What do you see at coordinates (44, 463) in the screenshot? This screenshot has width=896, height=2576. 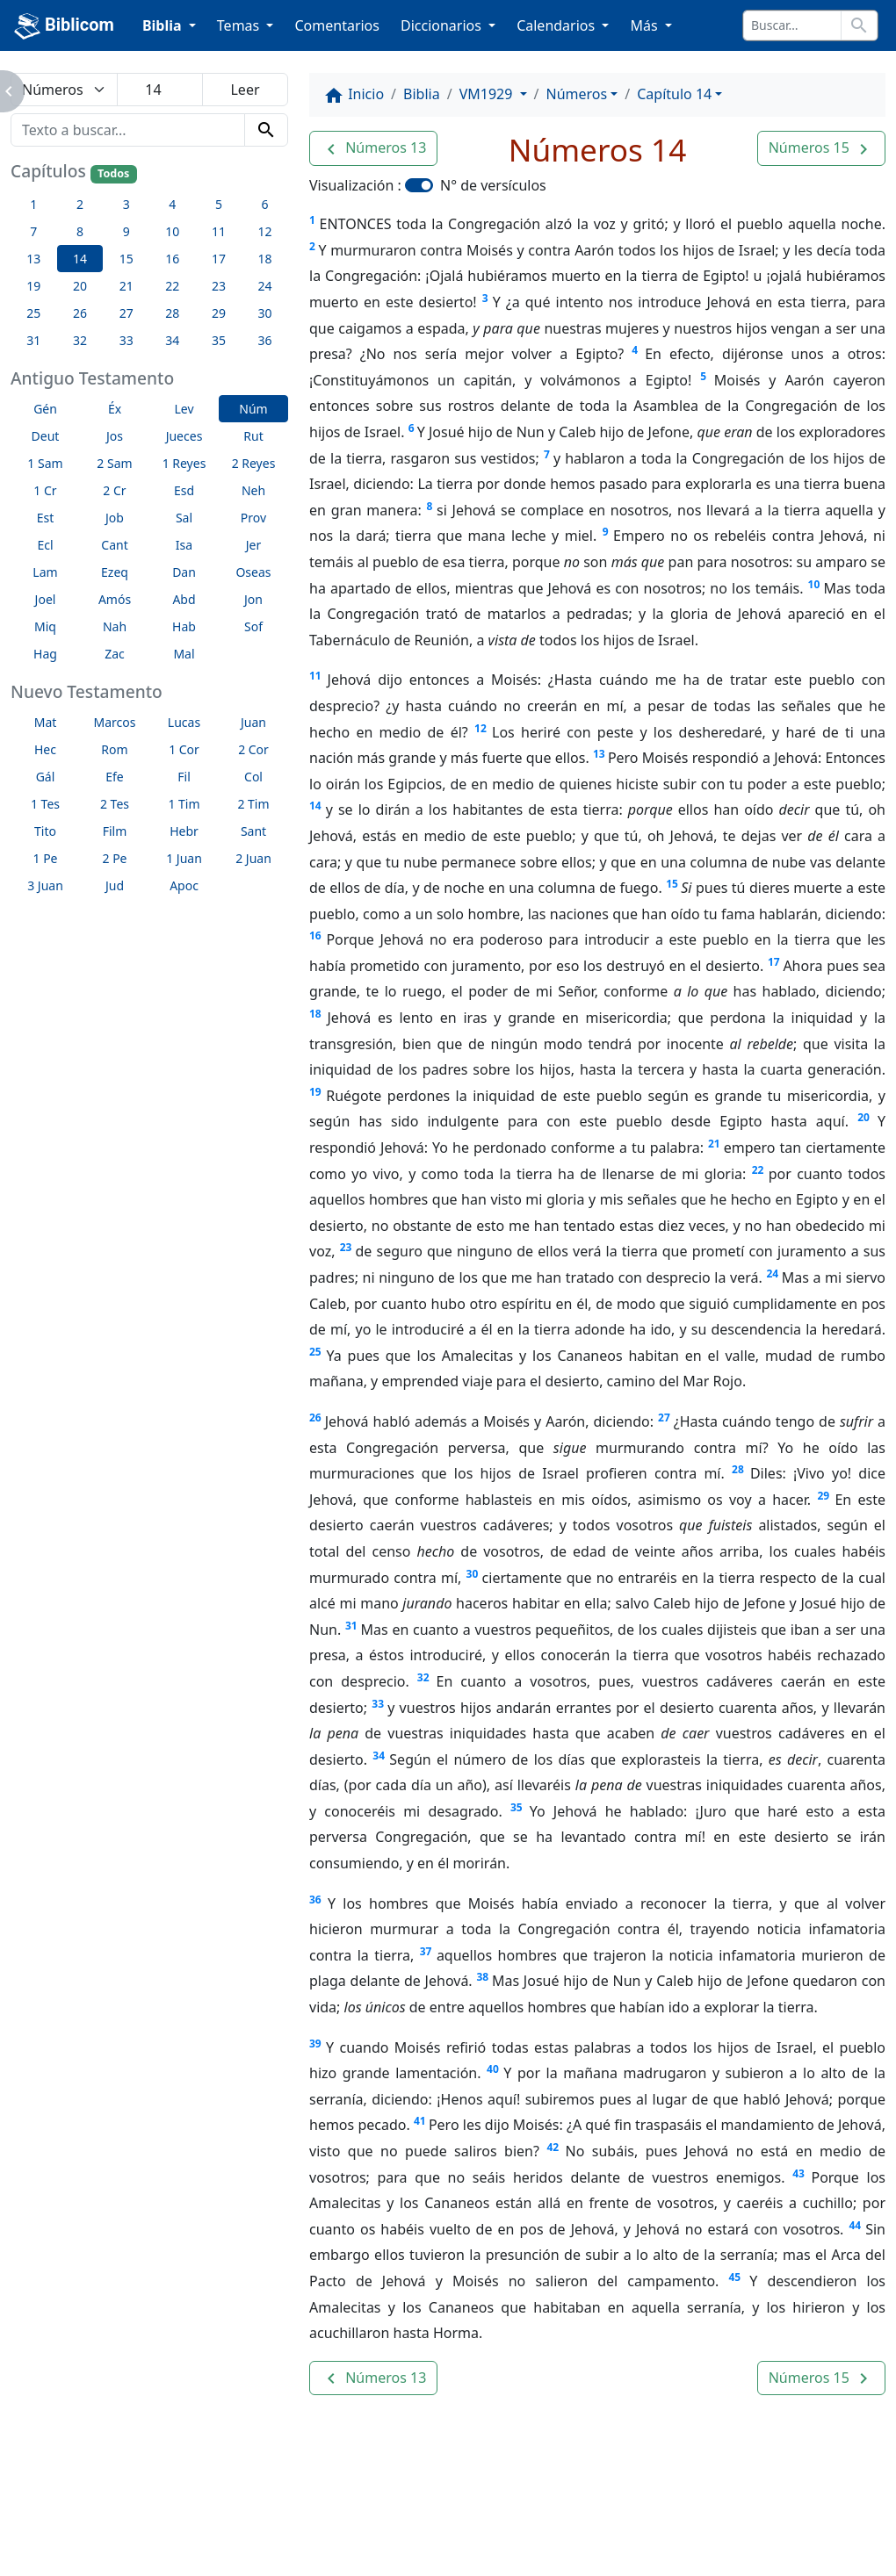 I see `1 Sam [button]` at bounding box center [44, 463].